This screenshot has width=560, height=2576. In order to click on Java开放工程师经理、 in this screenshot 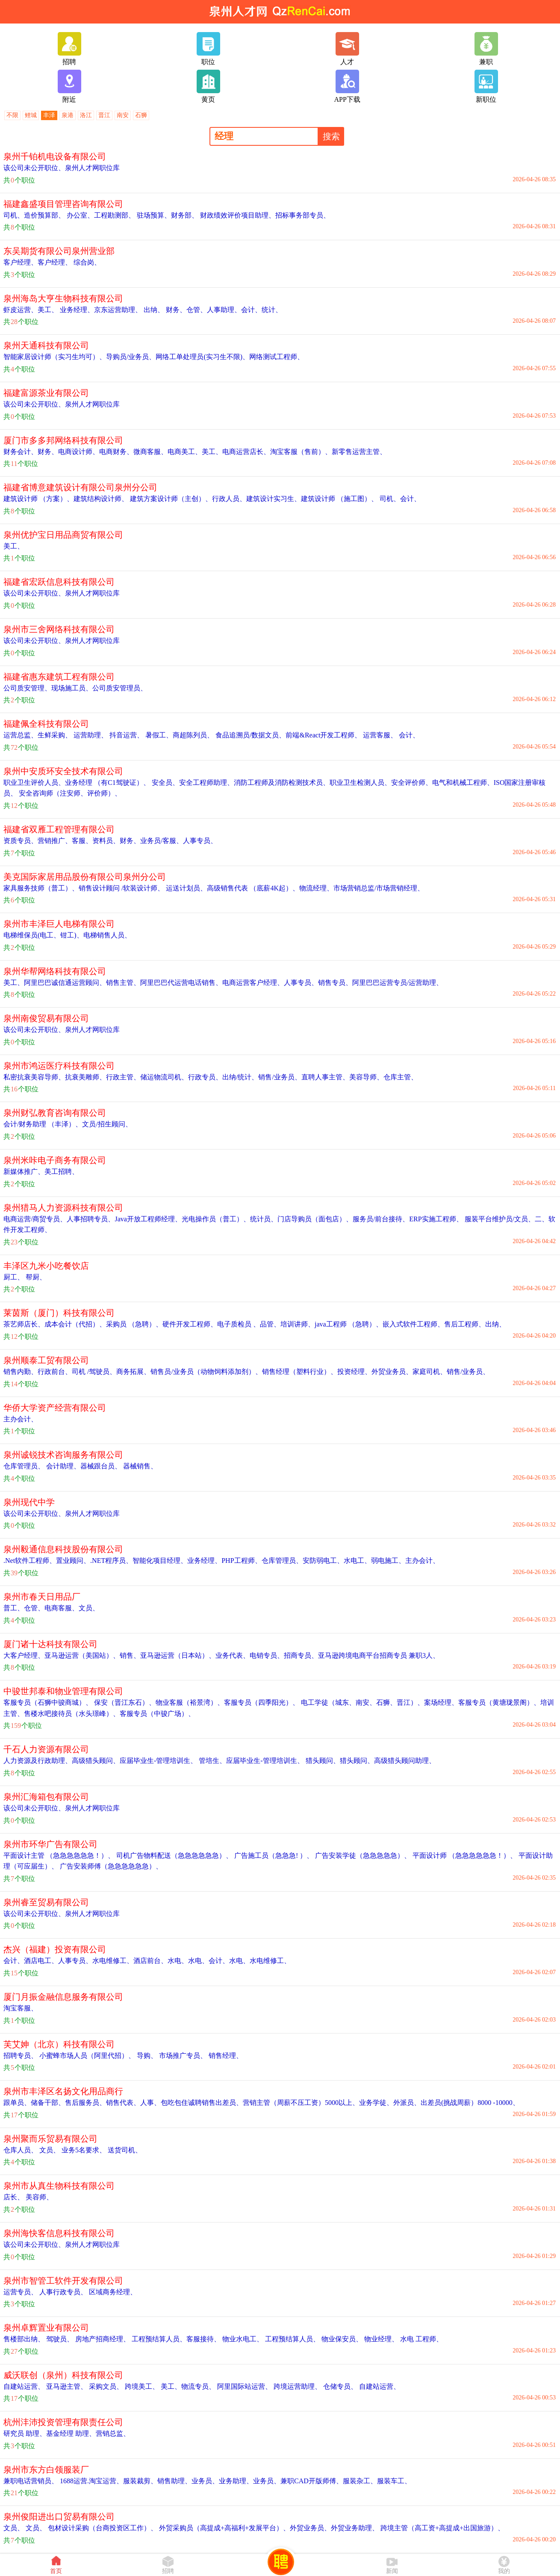, I will do `click(148, 1219)`.